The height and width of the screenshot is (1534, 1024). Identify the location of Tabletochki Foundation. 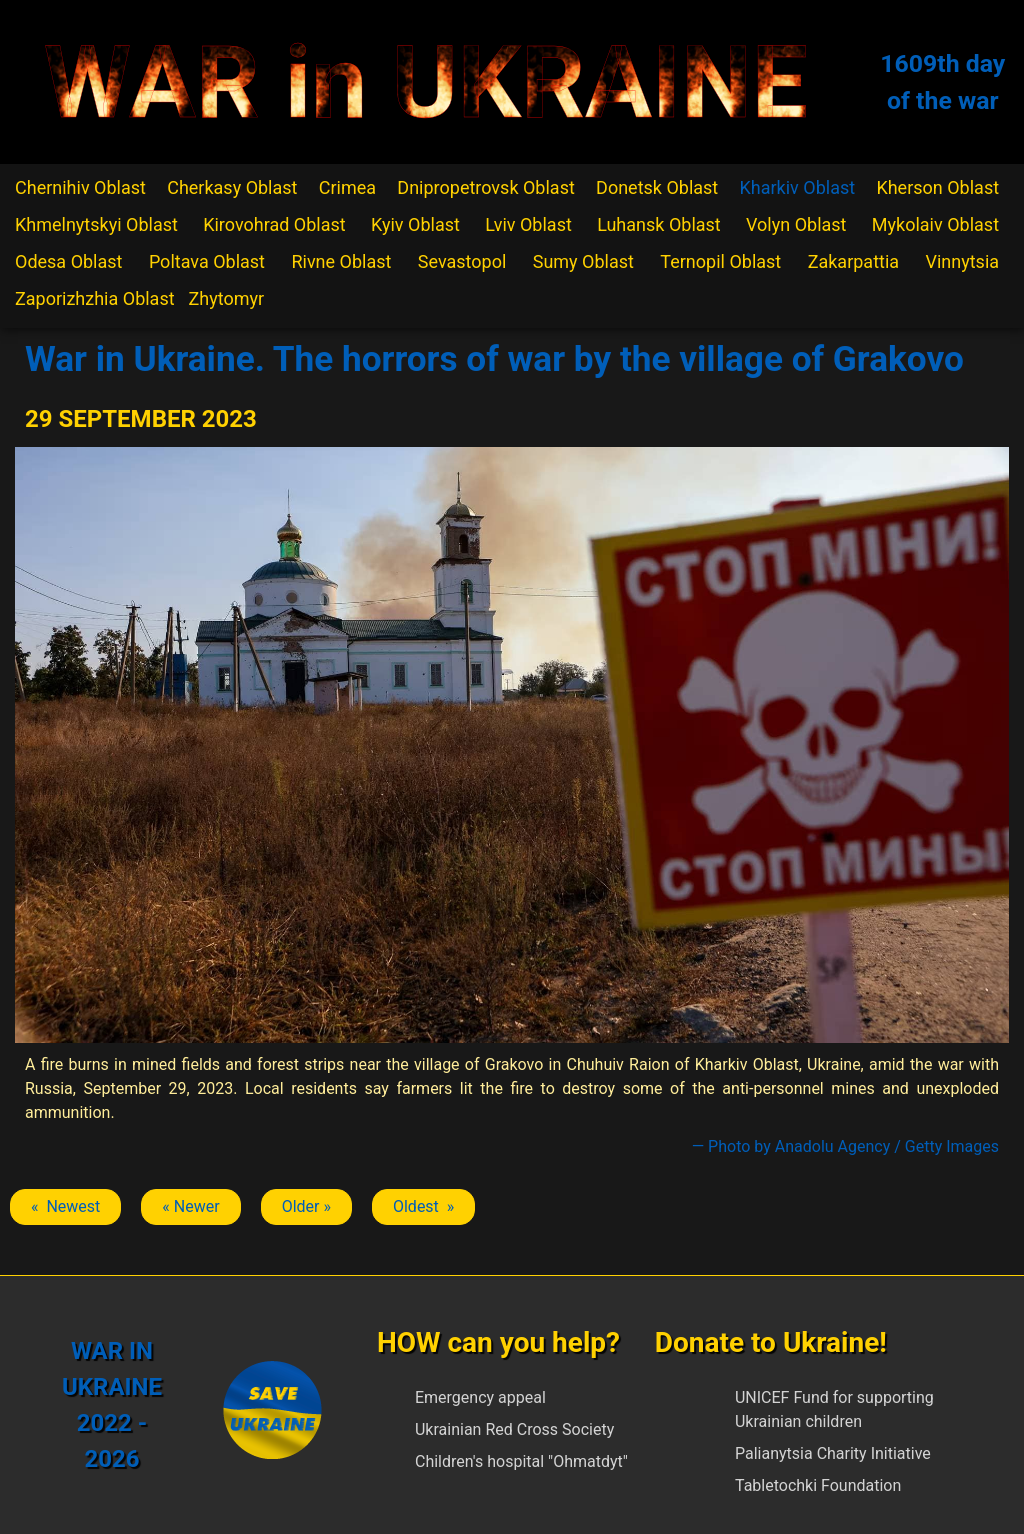
(818, 1485).